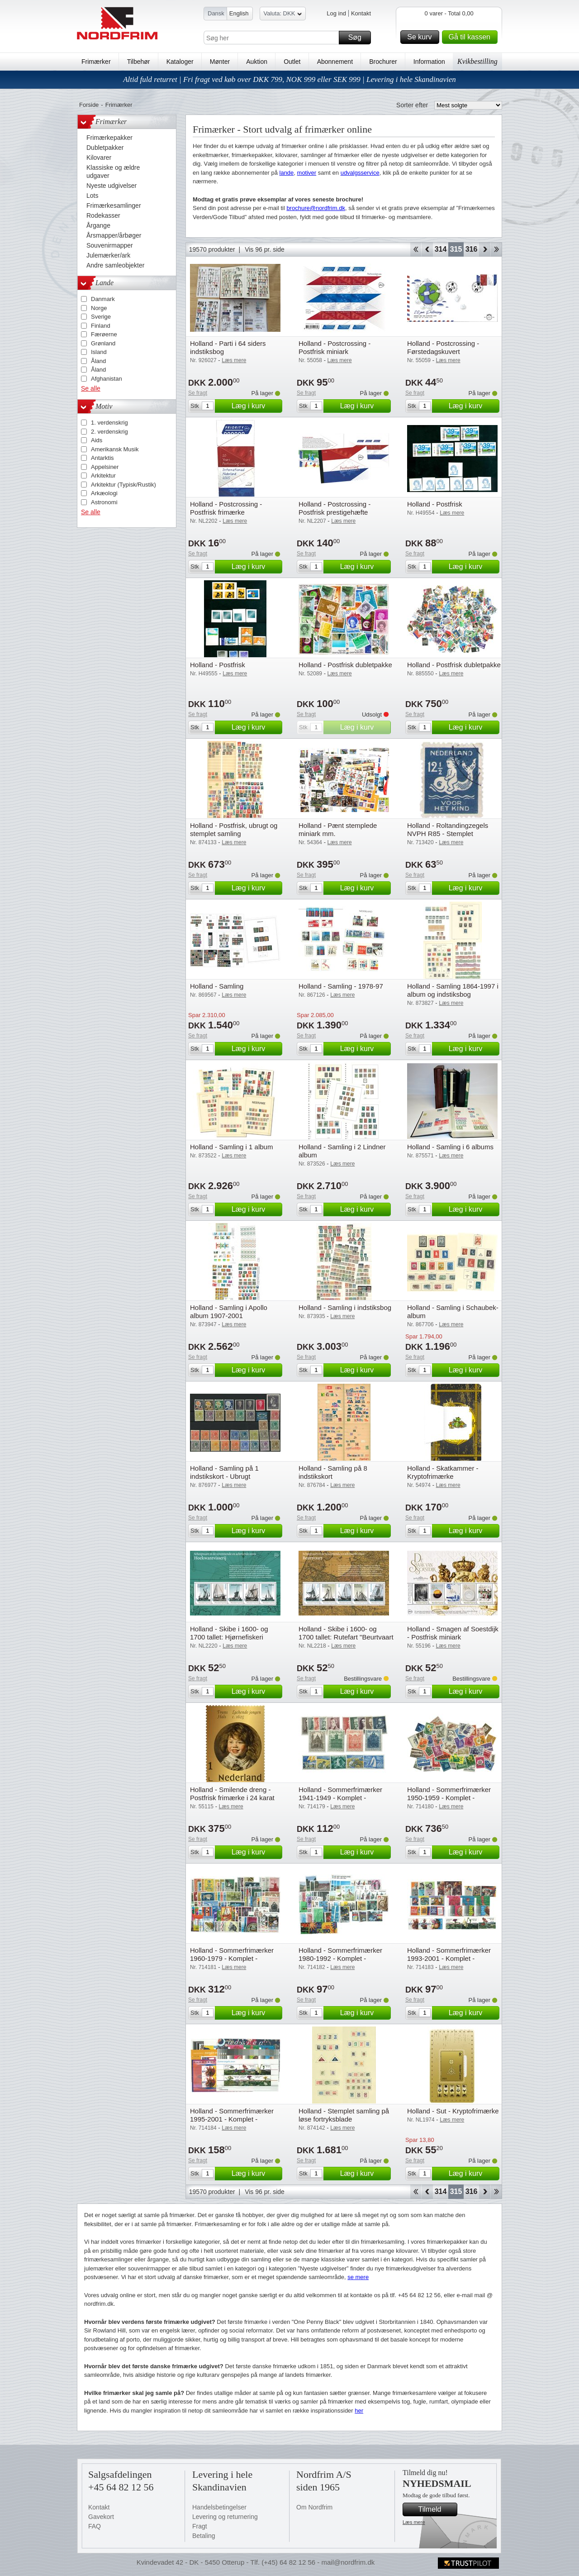 The image size is (579, 2576). What do you see at coordinates (96, 61) in the screenshot?
I see `Frimærker` at bounding box center [96, 61].